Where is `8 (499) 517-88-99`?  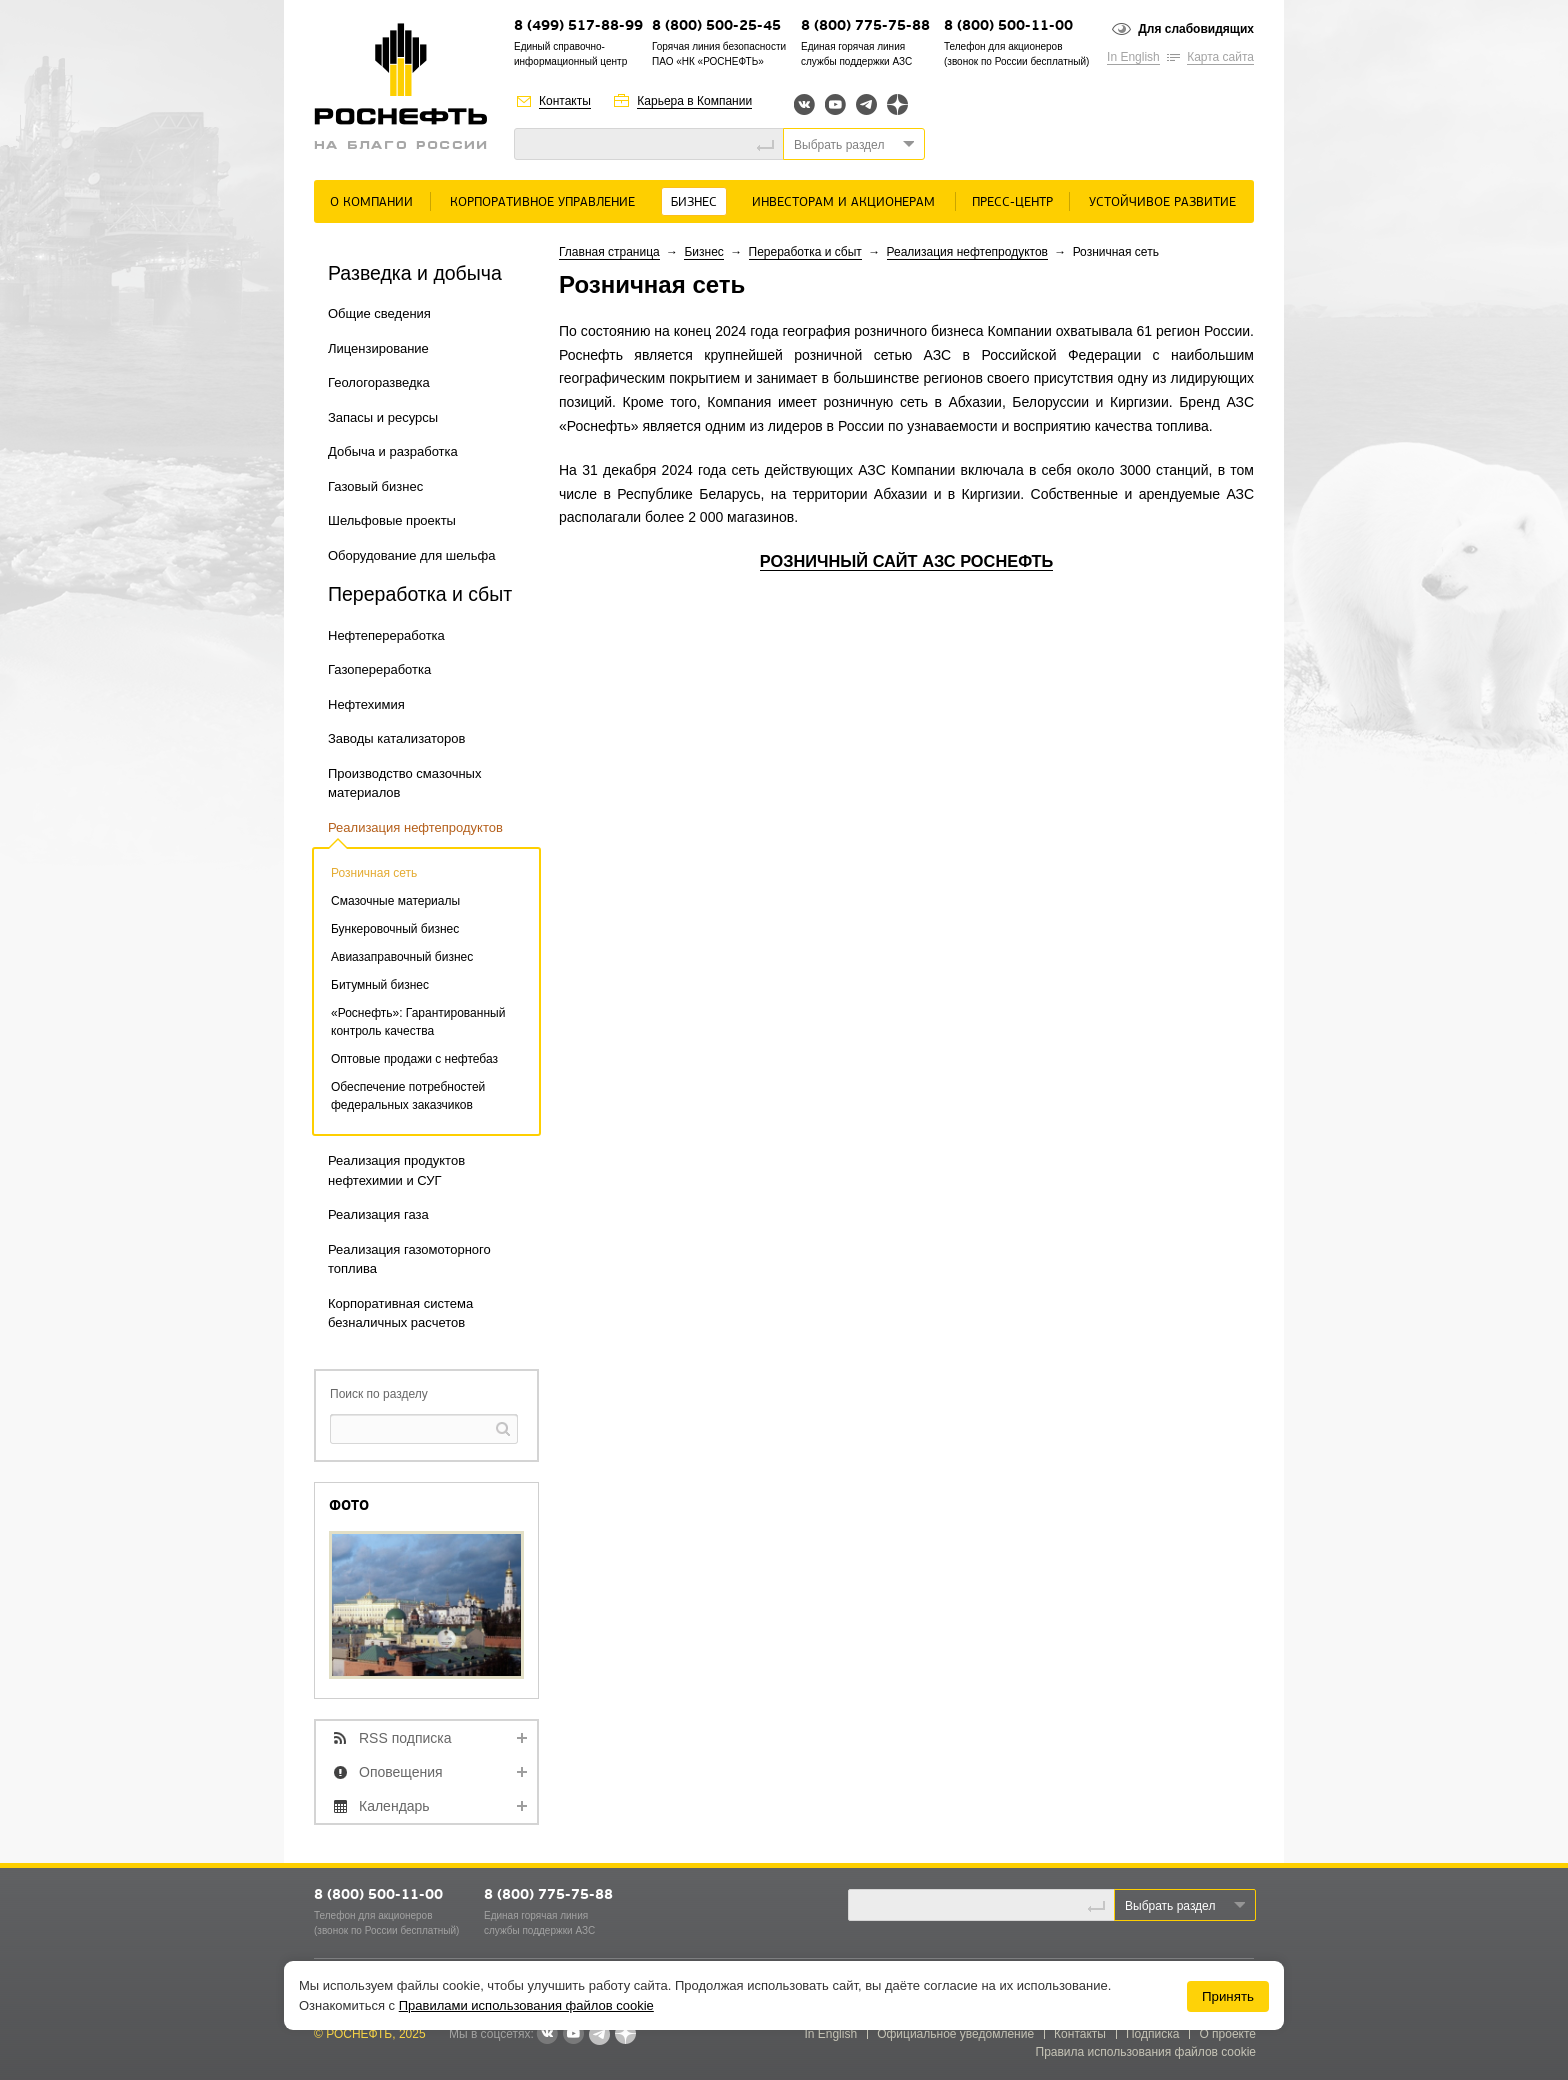 8 (499) 517-88-99 is located at coordinates (578, 26).